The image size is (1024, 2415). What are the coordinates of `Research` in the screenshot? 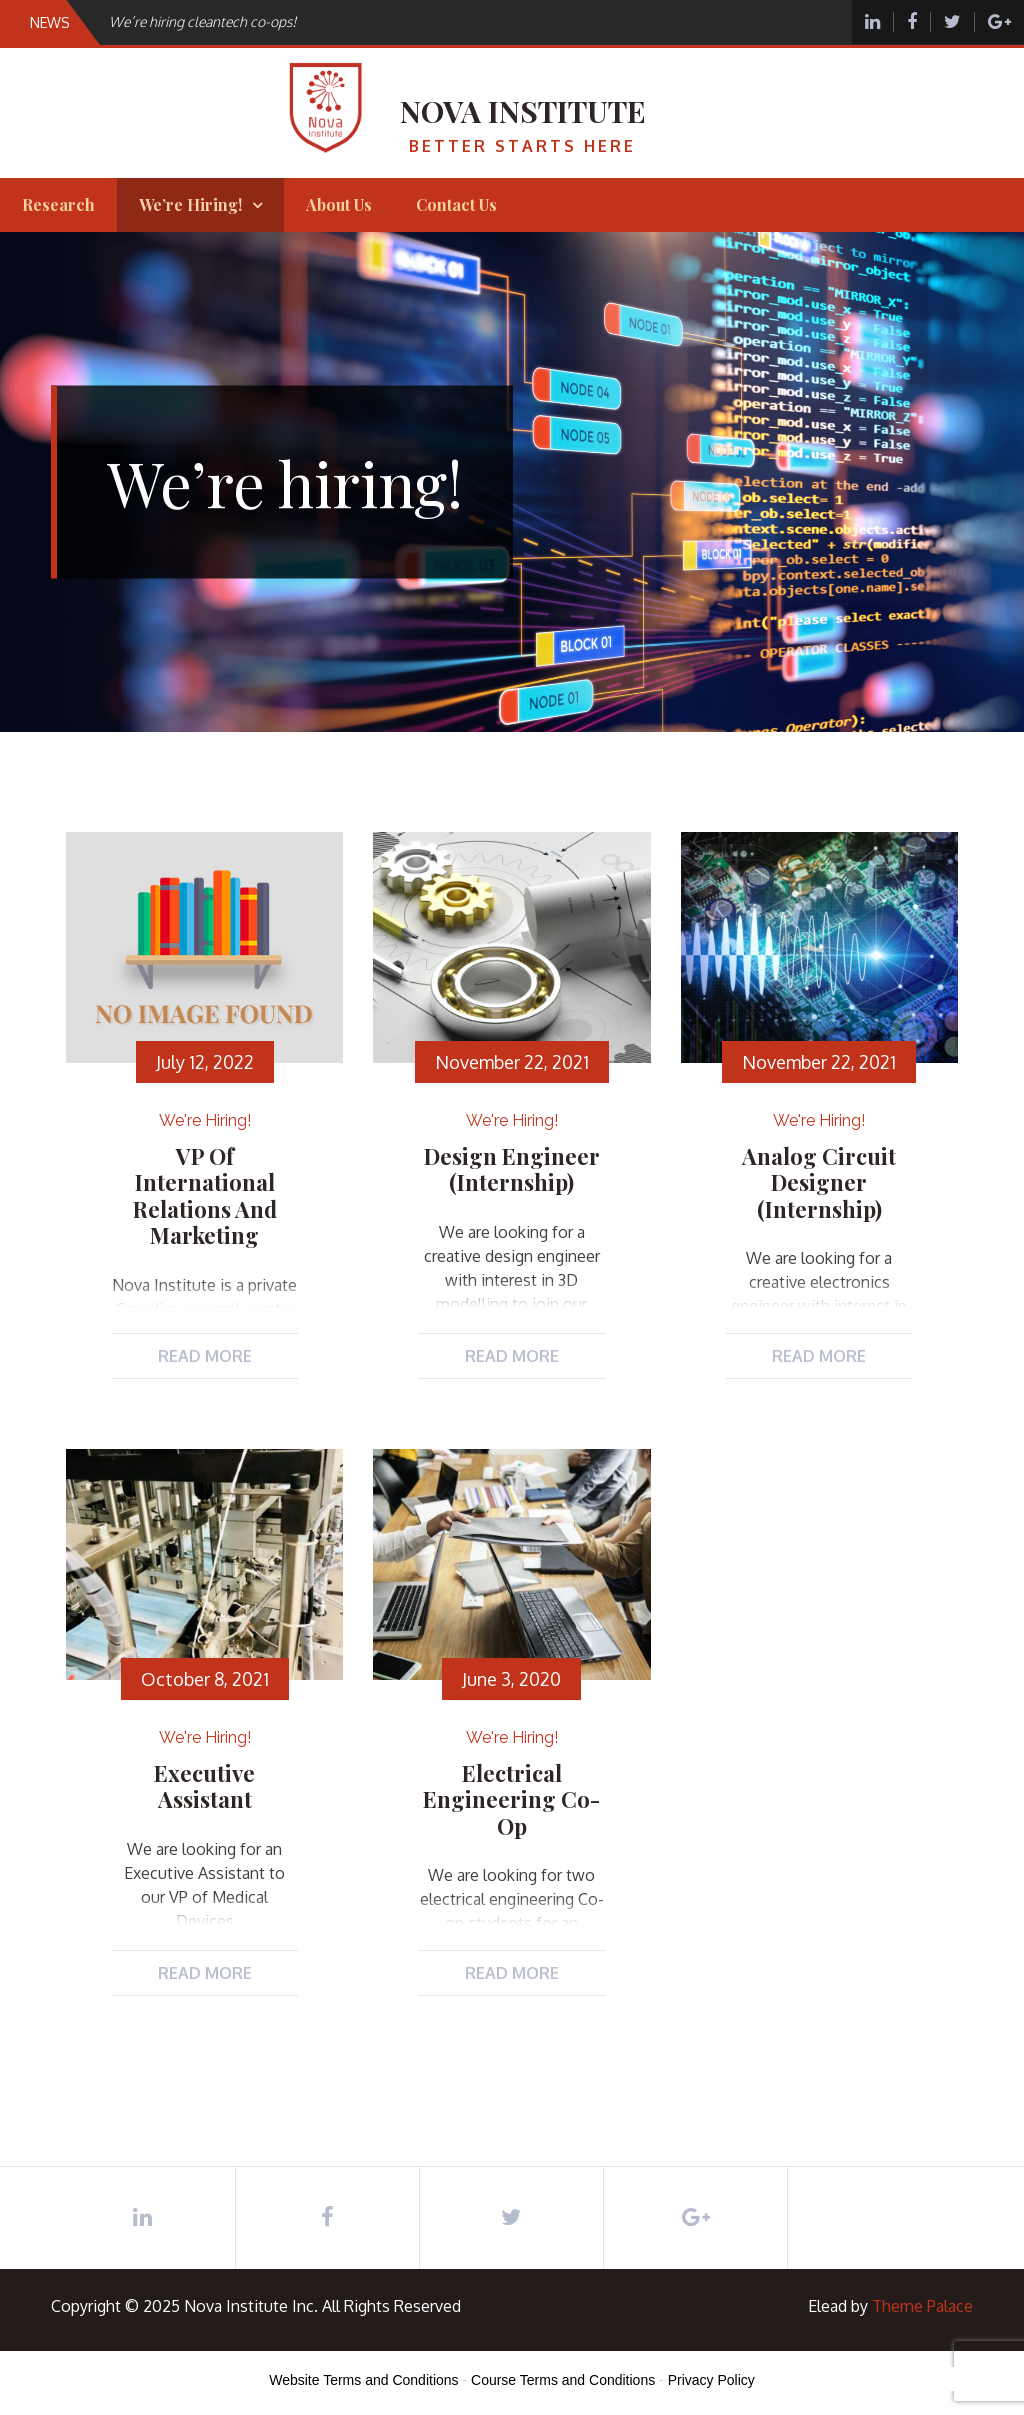 It's located at (58, 204).